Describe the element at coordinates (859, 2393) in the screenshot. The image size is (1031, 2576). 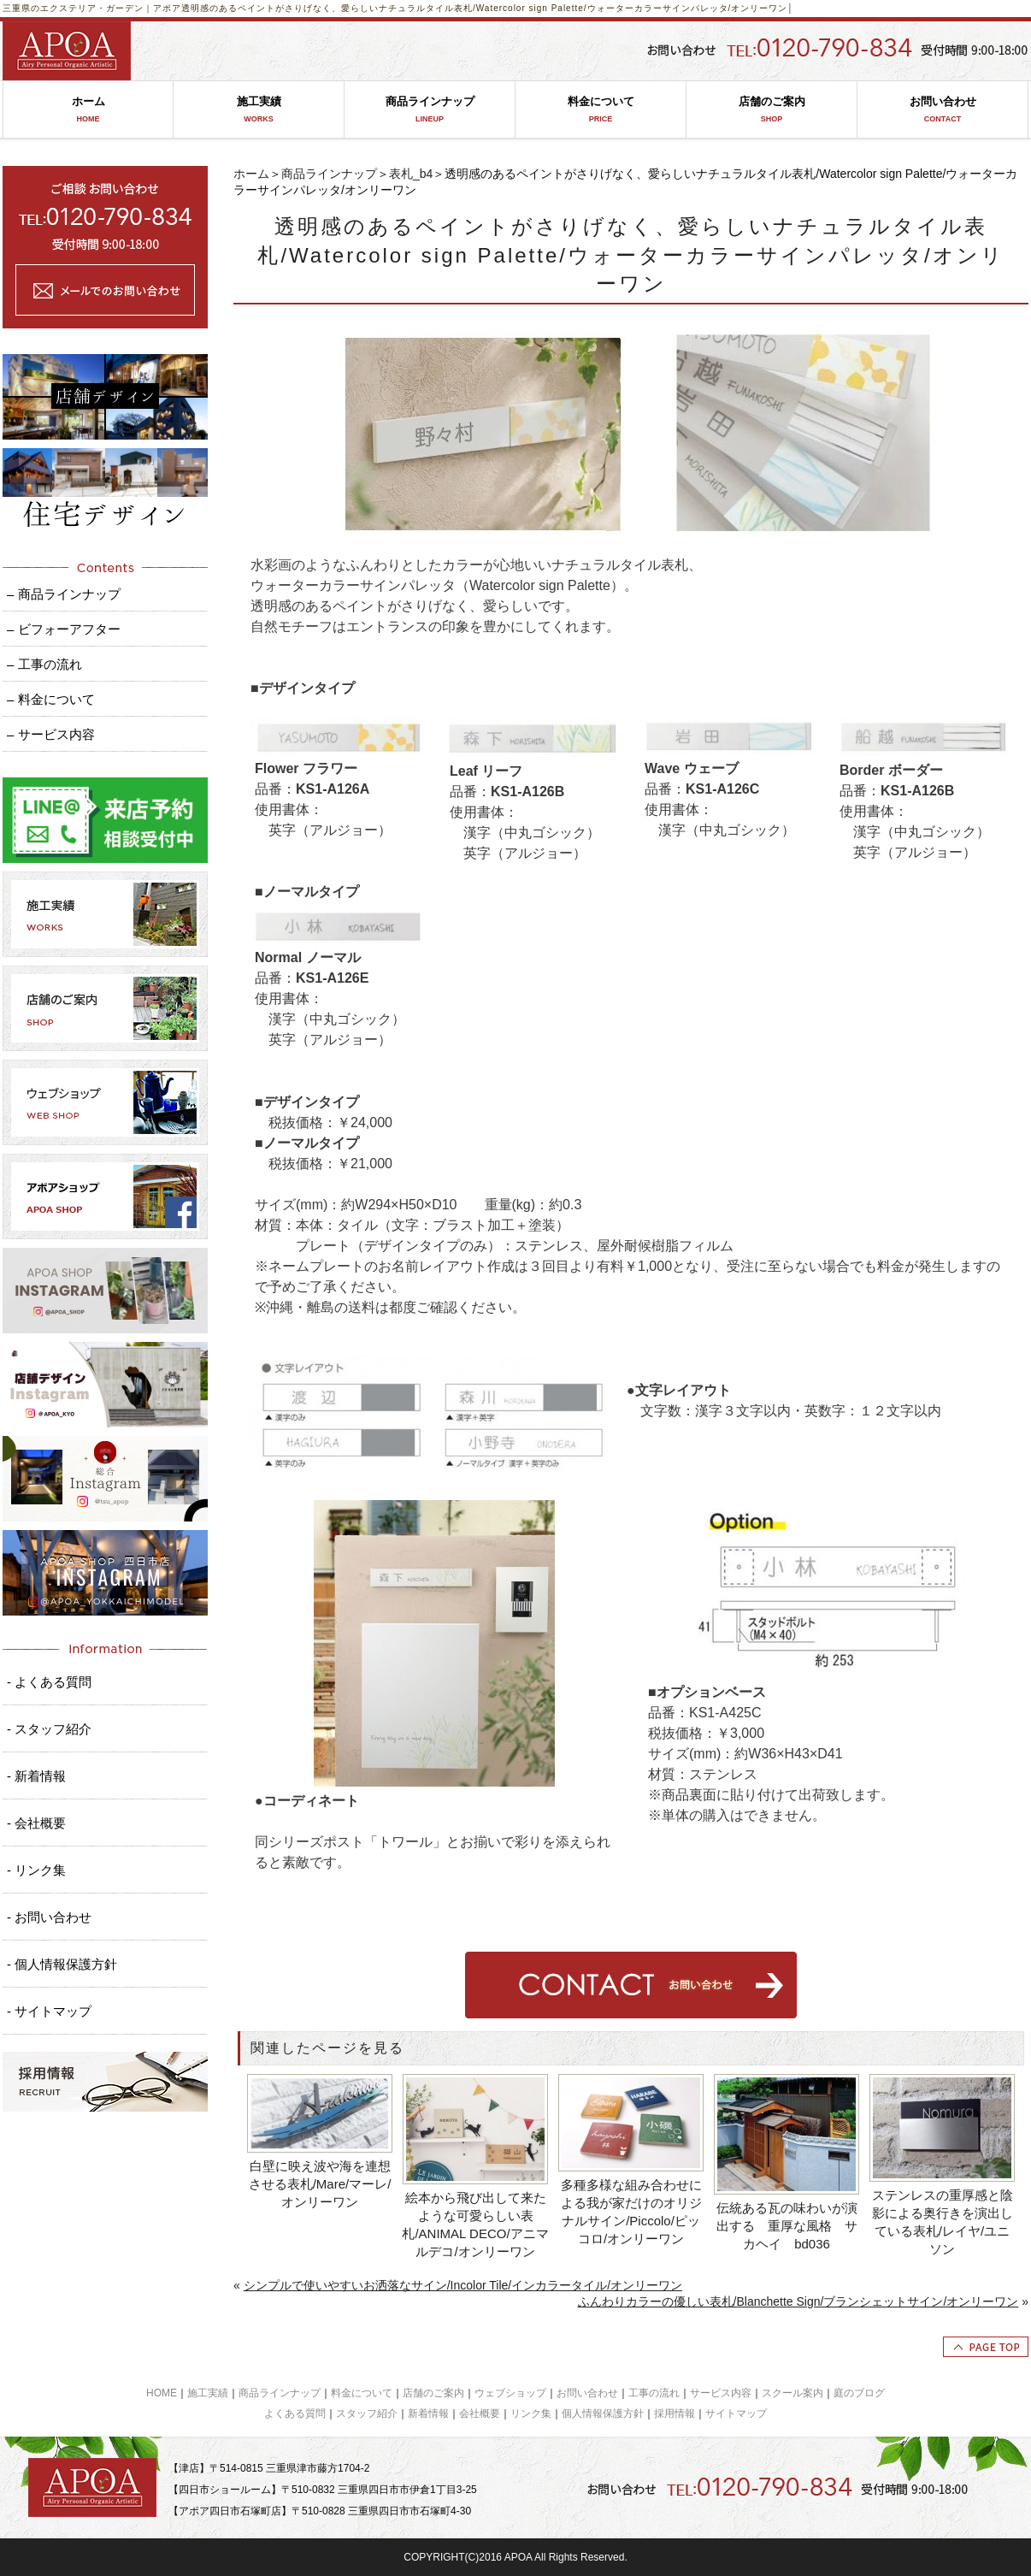
I see `庭のブログ` at that location.